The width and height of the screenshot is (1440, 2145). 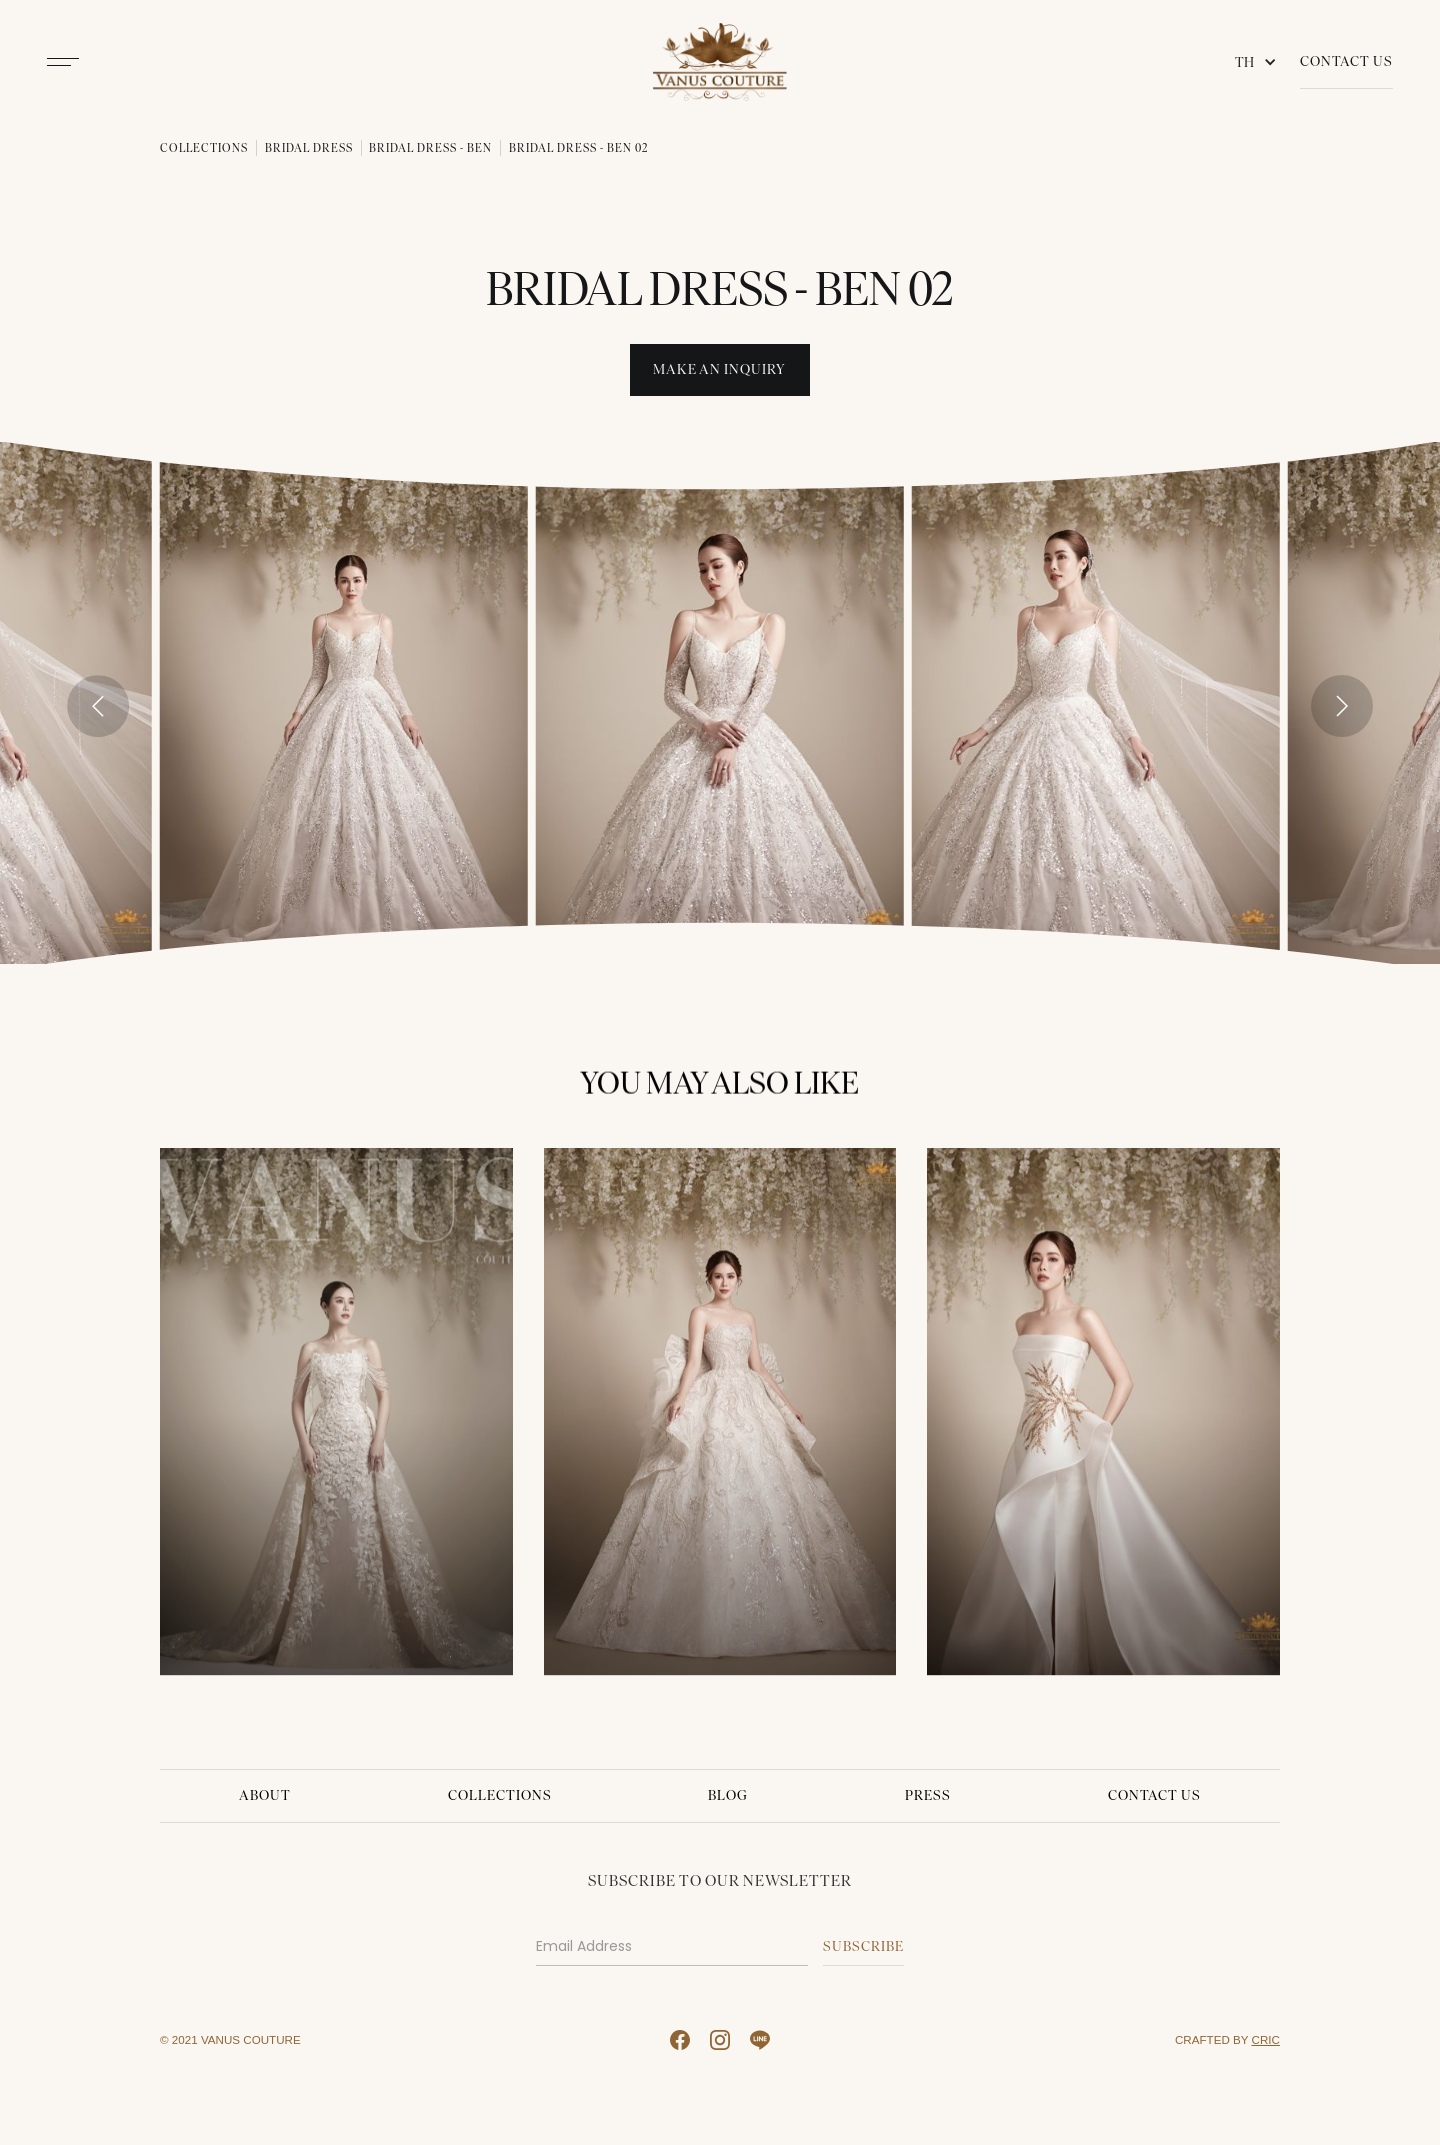 I want to click on CRIC, so click(x=1266, y=2039).